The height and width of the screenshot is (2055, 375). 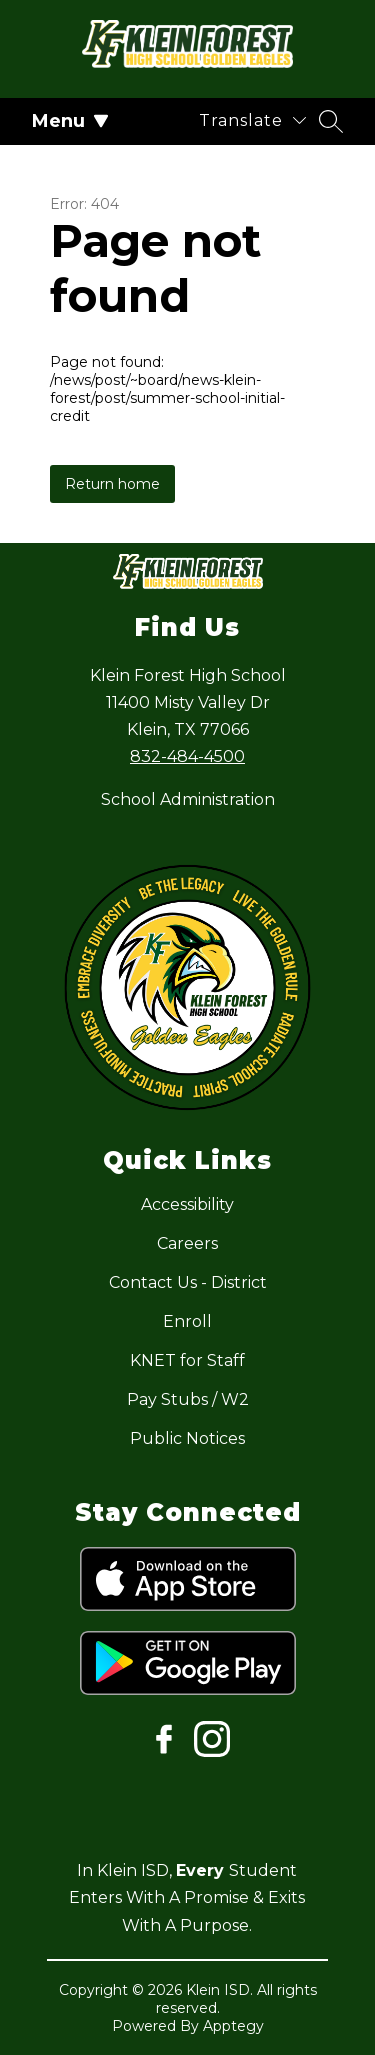 What do you see at coordinates (233, 2026) in the screenshot?
I see `Apptegy` at bounding box center [233, 2026].